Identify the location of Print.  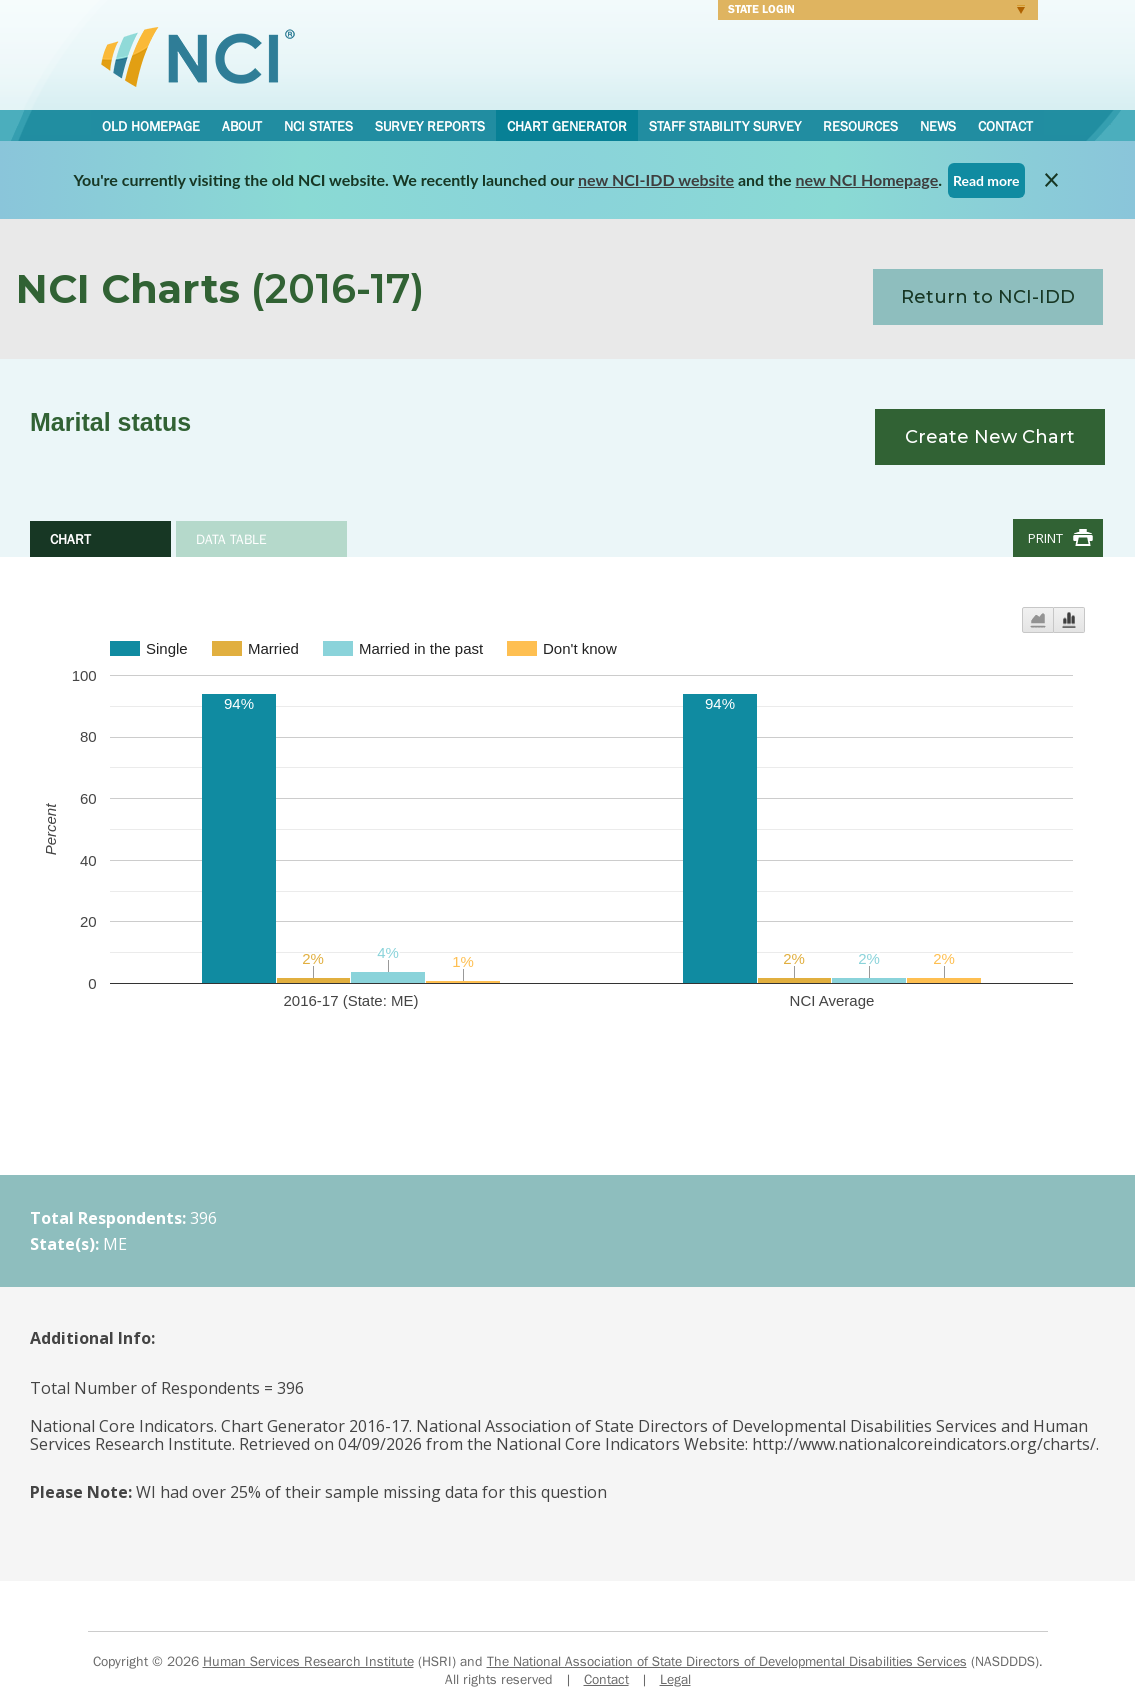
(1045, 538).